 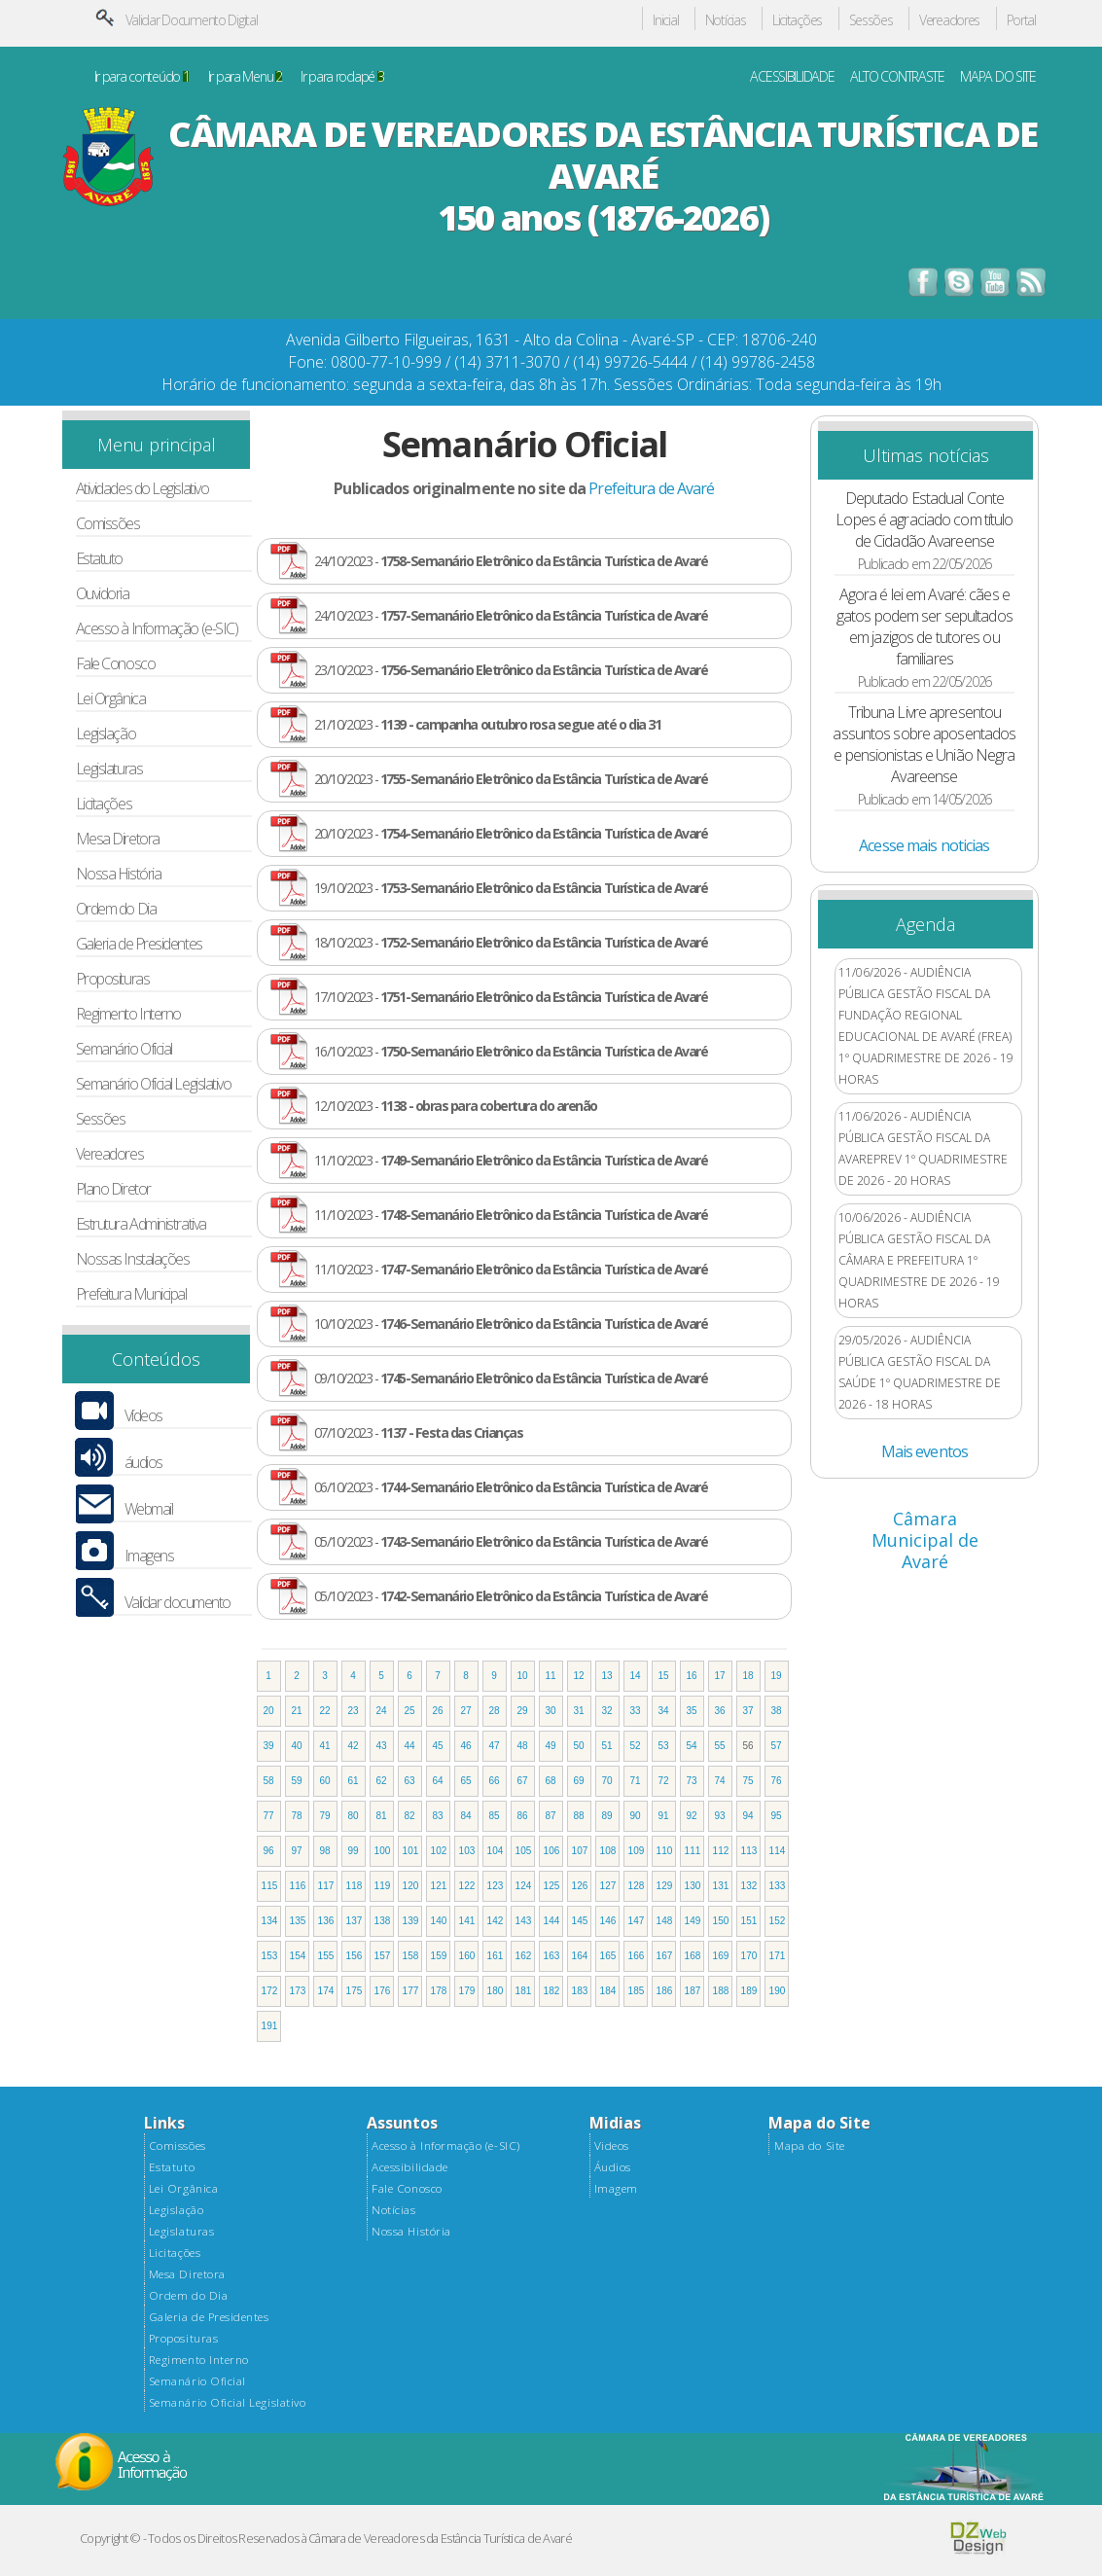 I want to click on 142, so click(x=495, y=1920).